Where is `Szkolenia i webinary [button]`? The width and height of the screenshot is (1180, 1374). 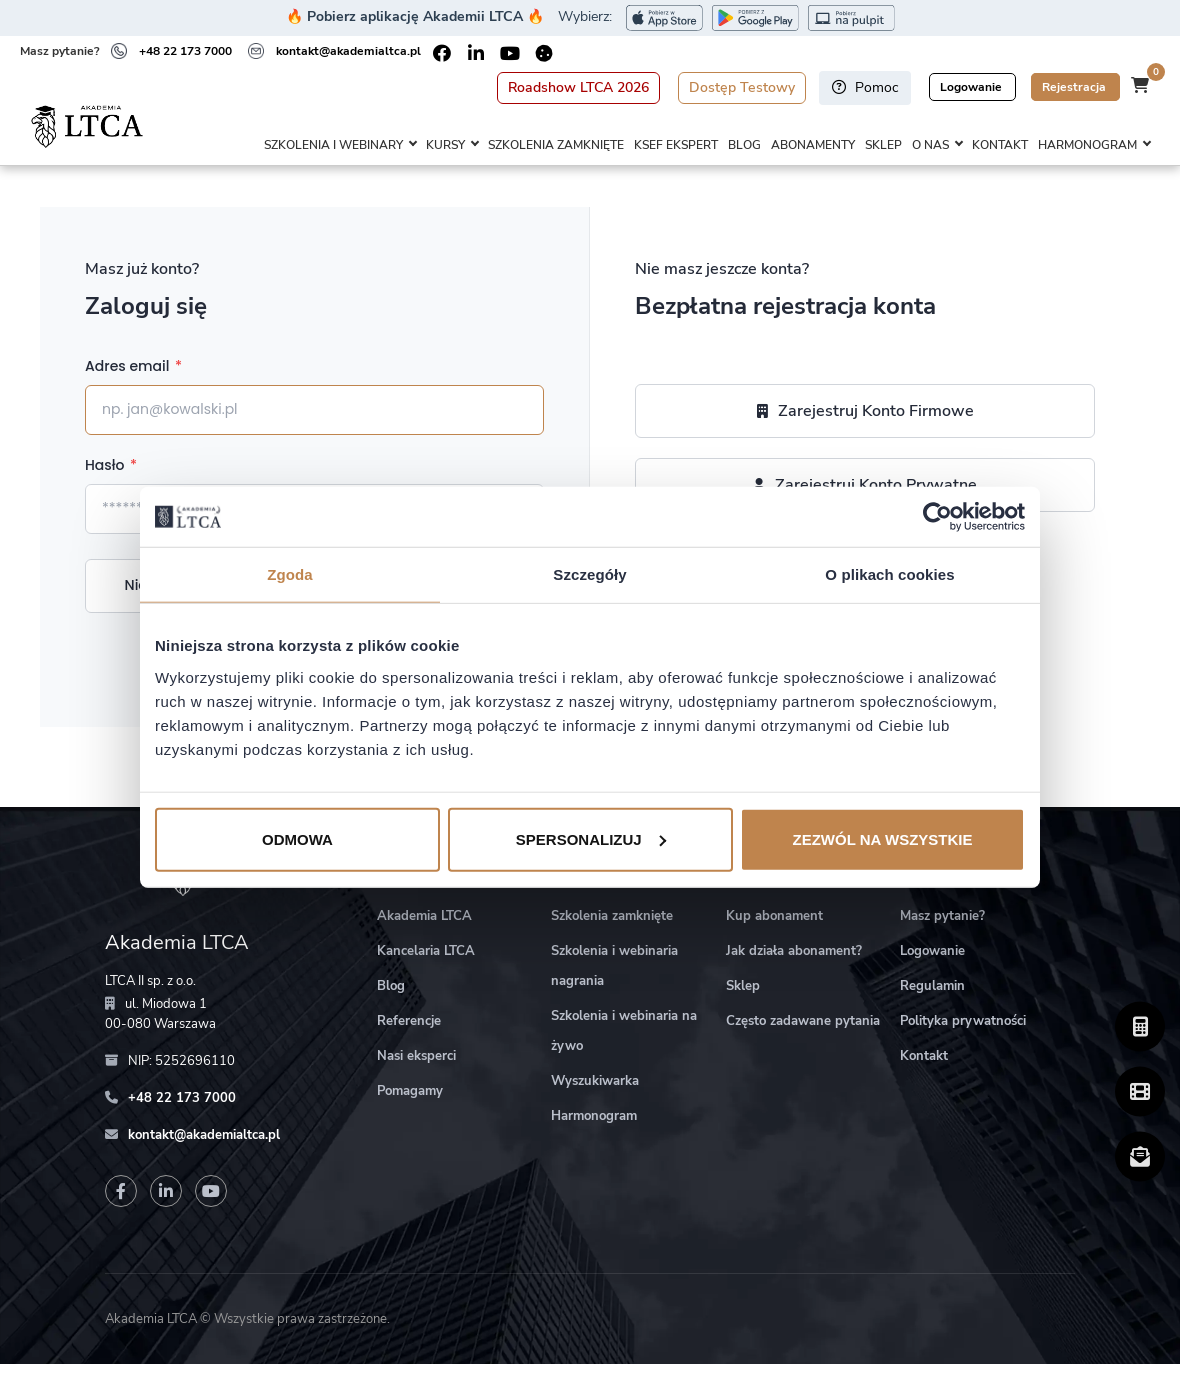
Szkolenia i webinary [button] is located at coordinates (333, 146).